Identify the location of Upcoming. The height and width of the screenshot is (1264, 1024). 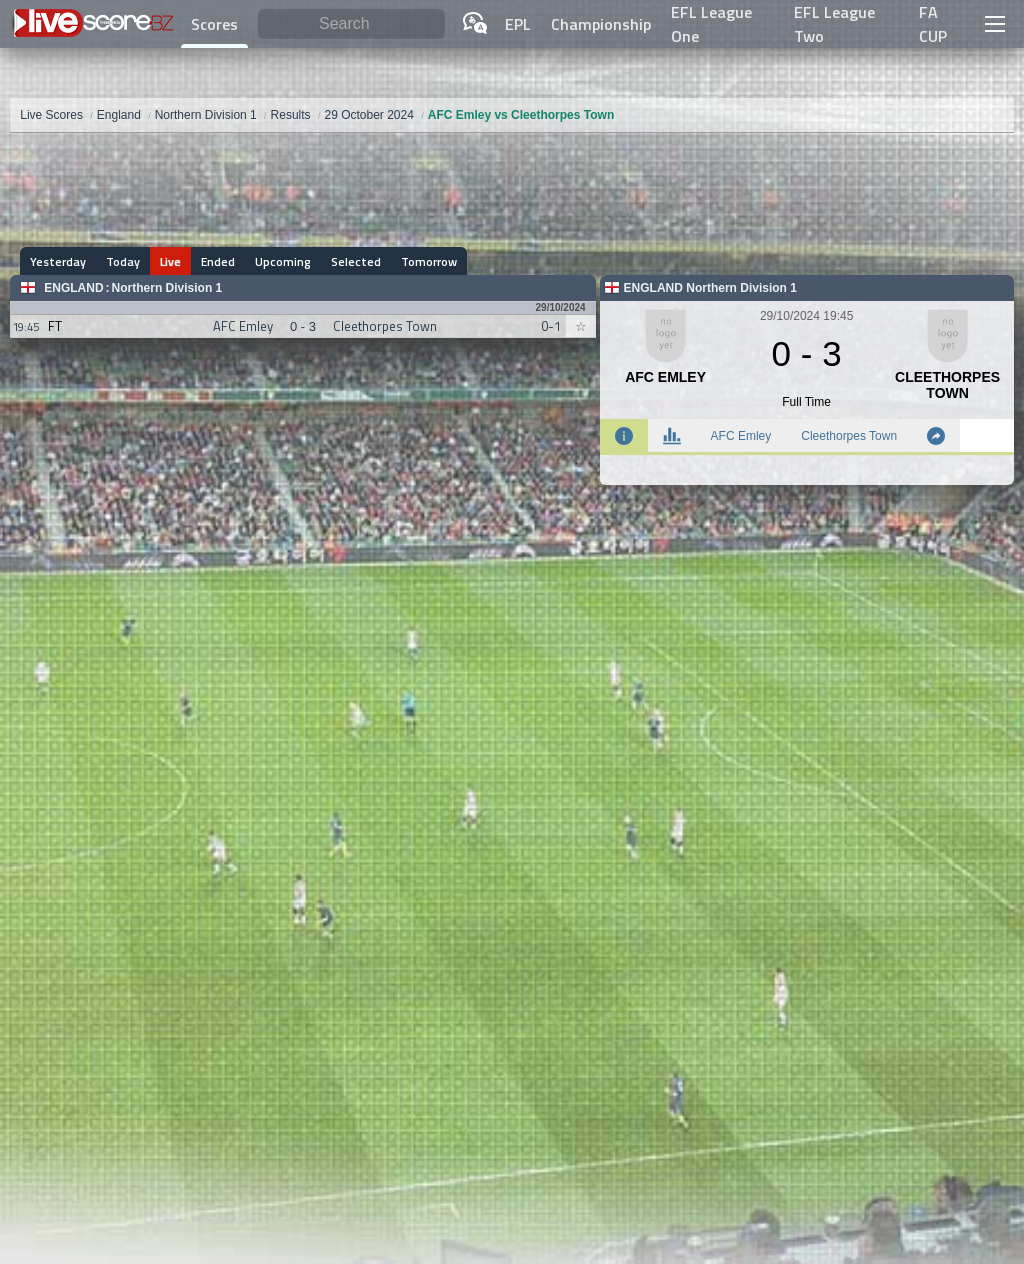
(283, 261).